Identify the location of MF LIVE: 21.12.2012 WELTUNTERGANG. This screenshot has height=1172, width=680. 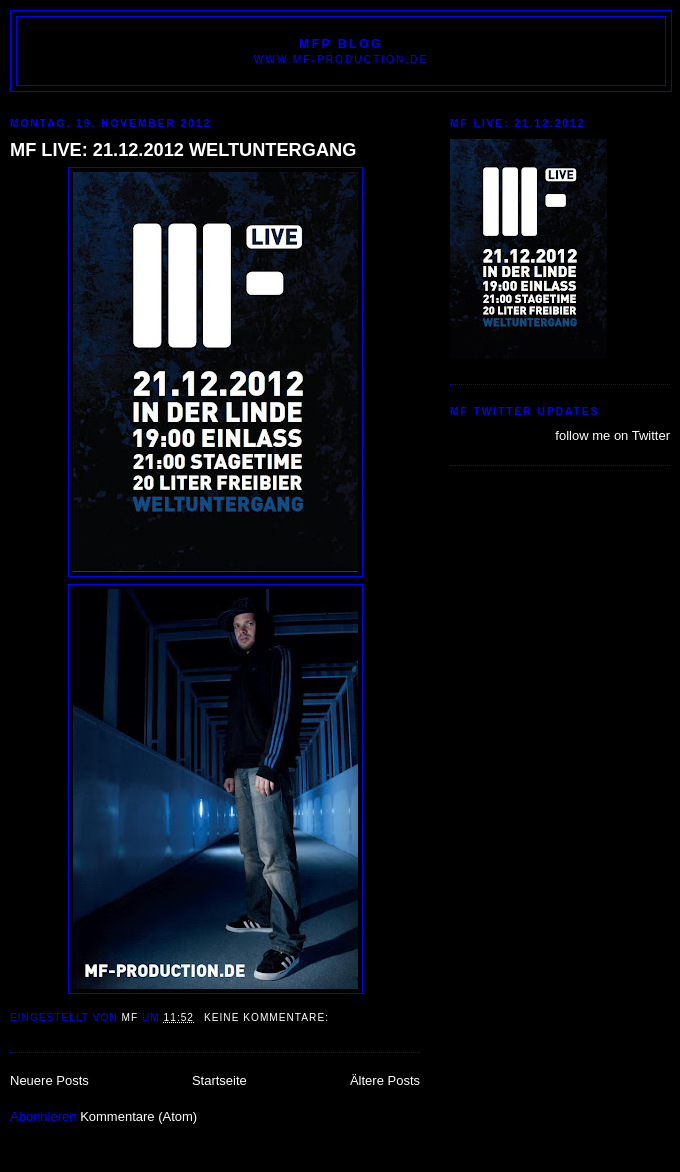
(183, 150).